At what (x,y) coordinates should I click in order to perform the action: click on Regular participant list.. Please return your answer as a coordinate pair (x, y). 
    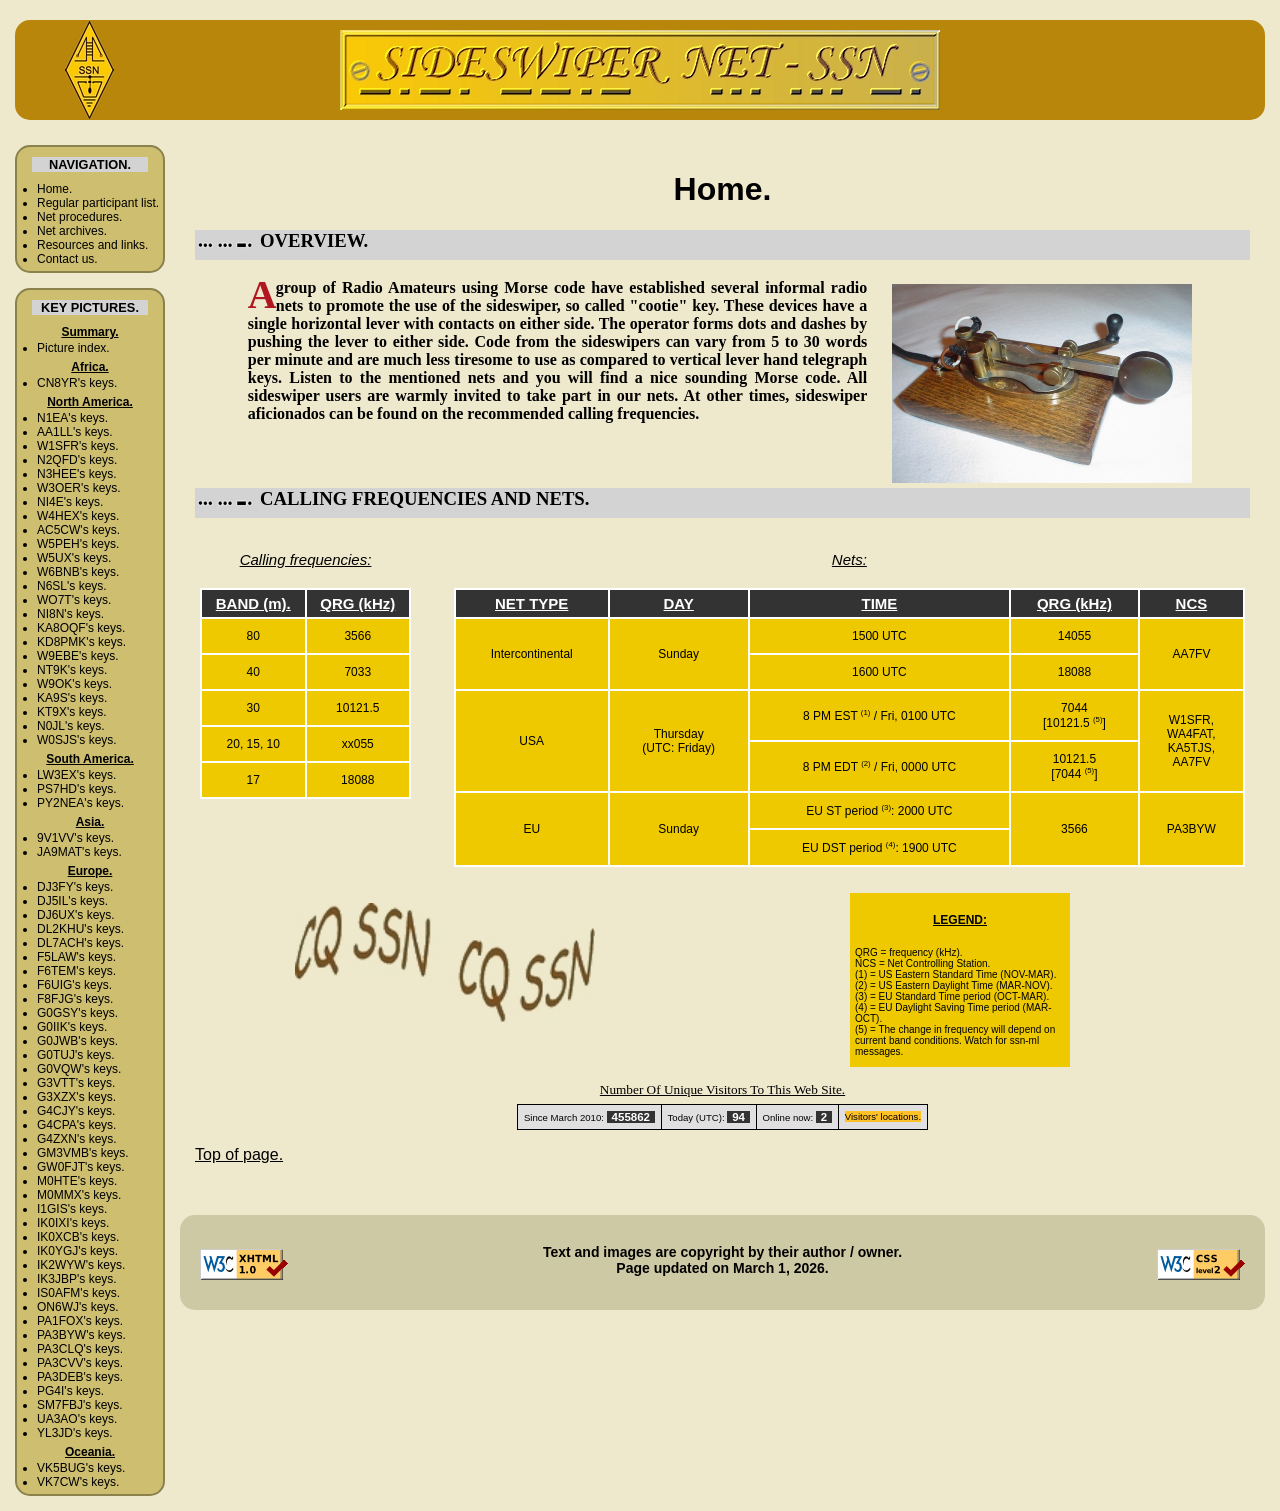
    Looking at the image, I should click on (98, 203).